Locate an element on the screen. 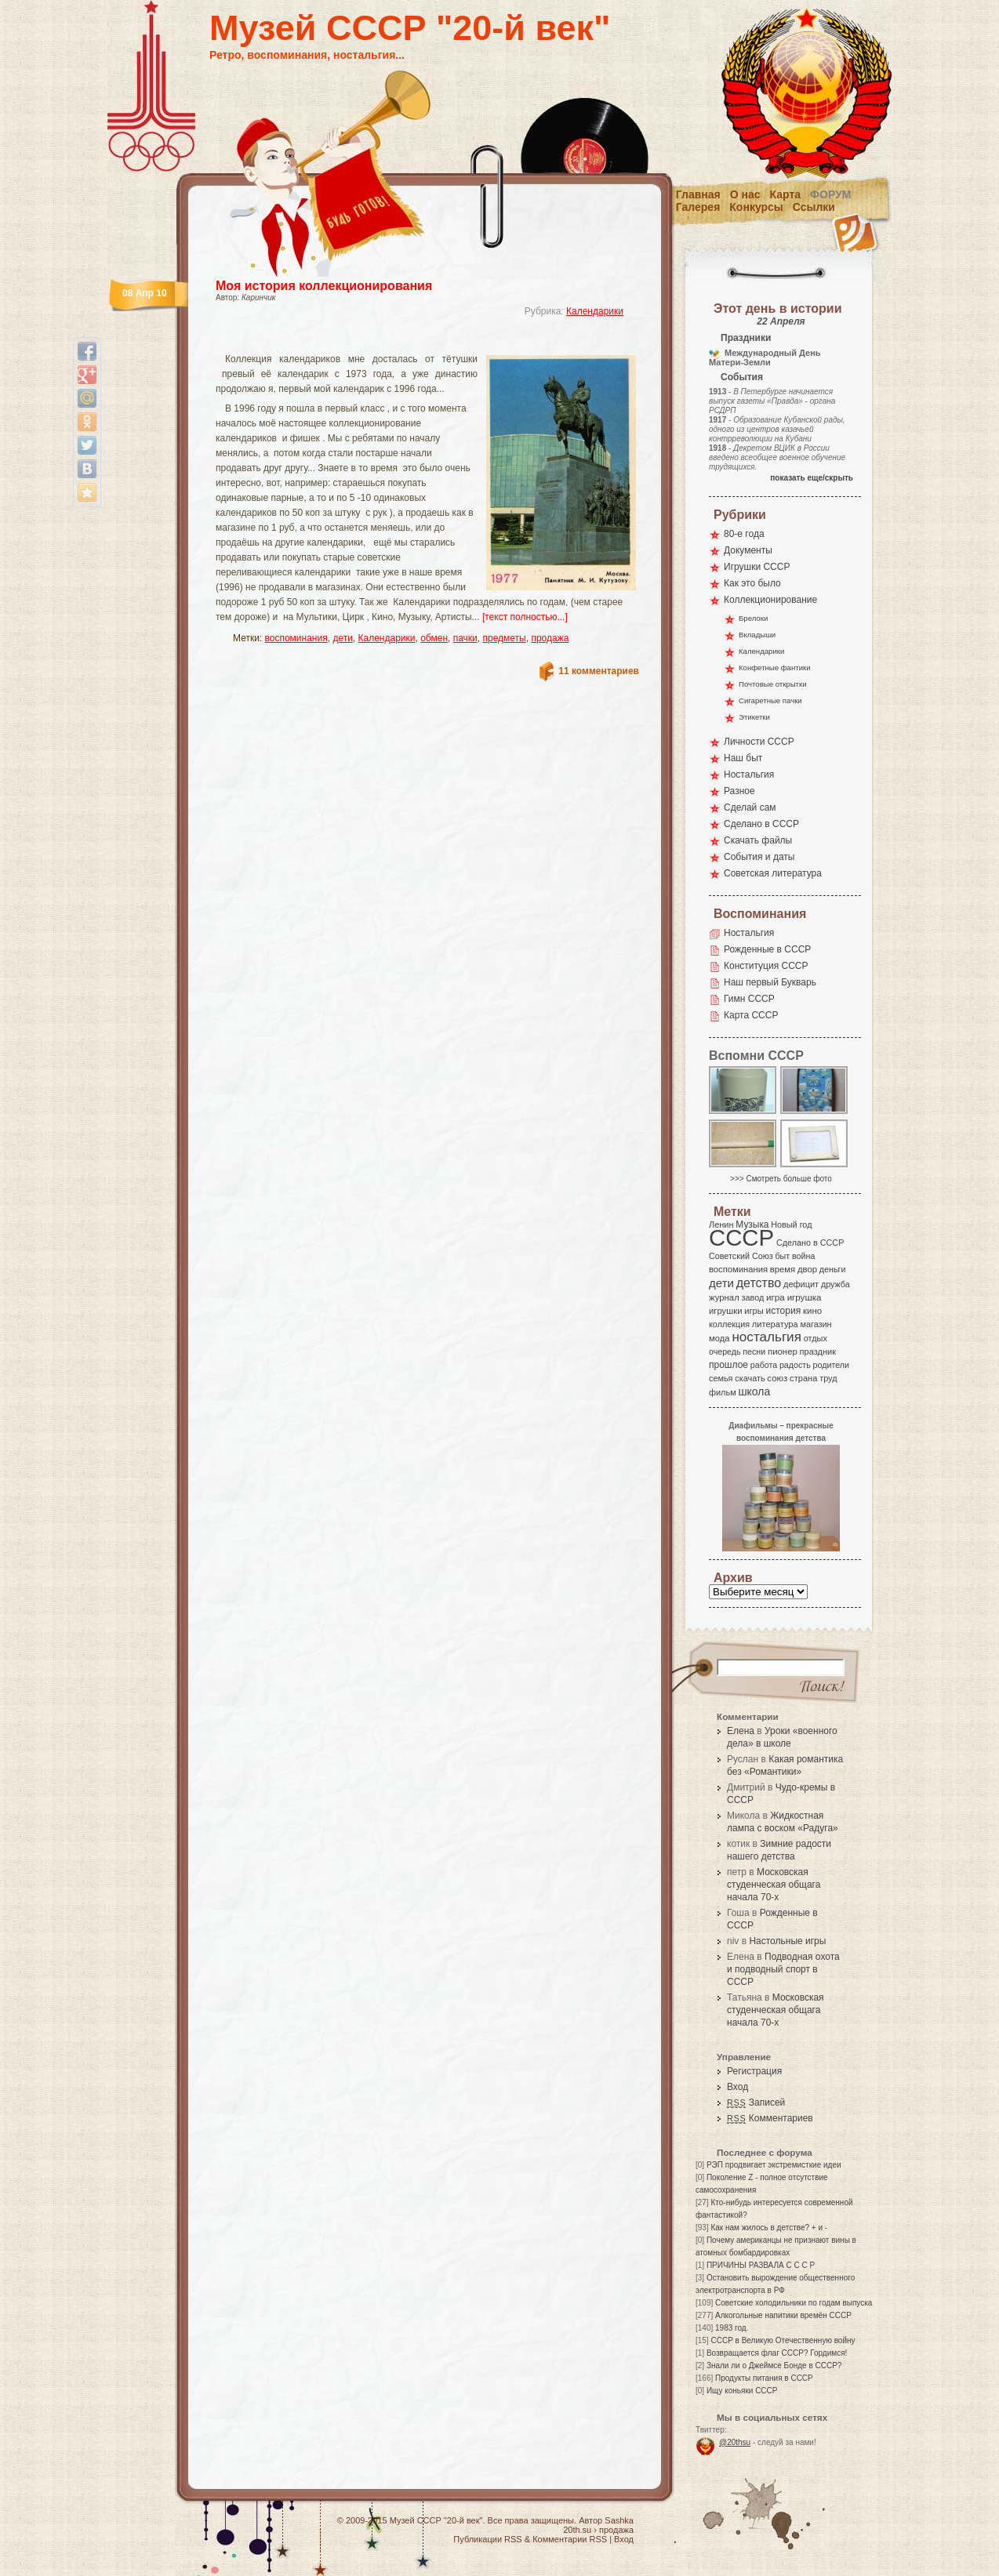 The image size is (999, 2576). Московская студенческая общага начала 70-х is located at coordinates (773, 1885).